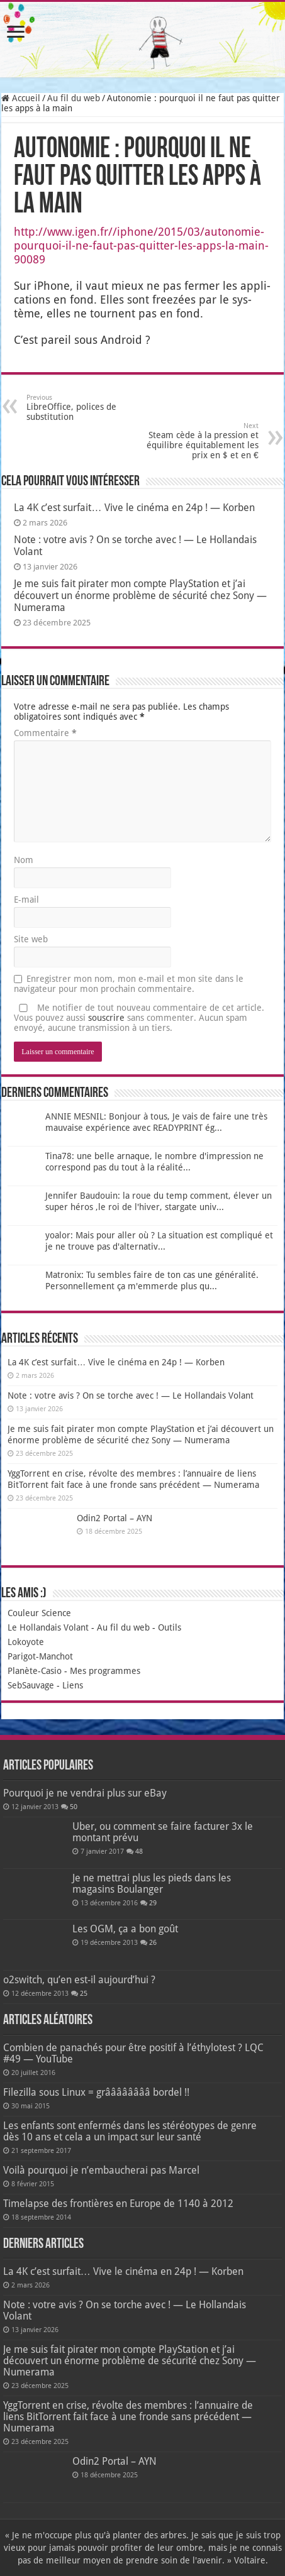 The image size is (285, 2576). I want to click on Accueil, so click(20, 98).